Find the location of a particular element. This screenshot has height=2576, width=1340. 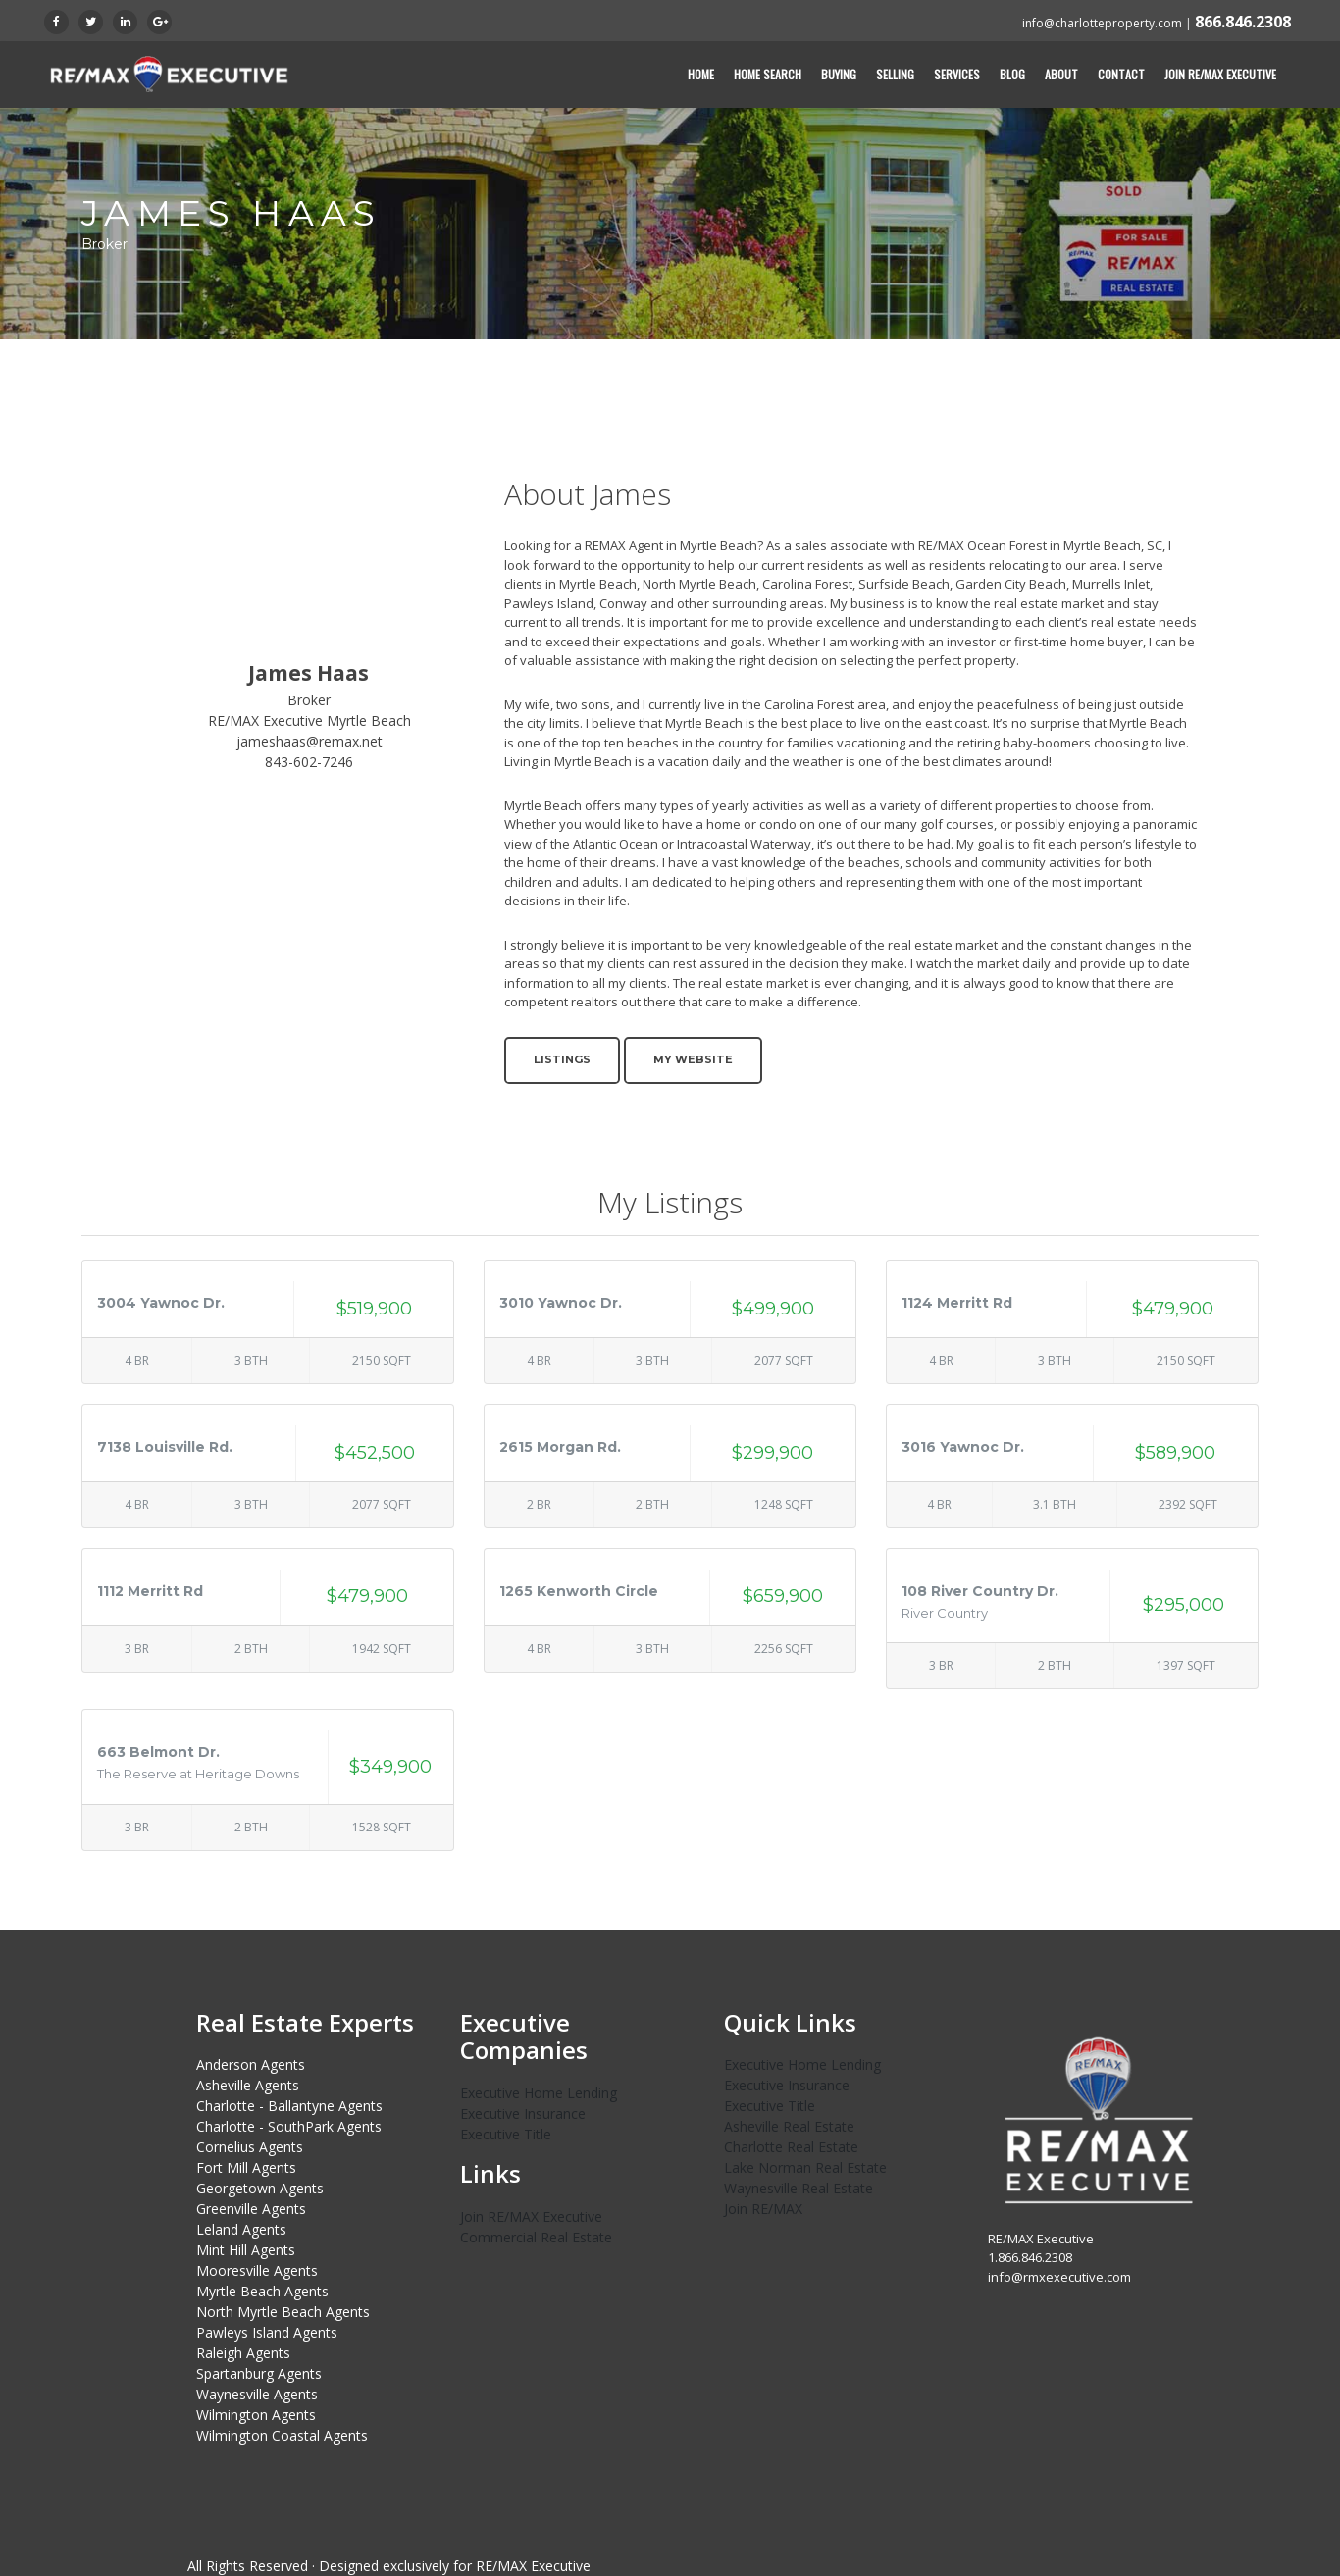

Listings [button] is located at coordinates (562, 1059).